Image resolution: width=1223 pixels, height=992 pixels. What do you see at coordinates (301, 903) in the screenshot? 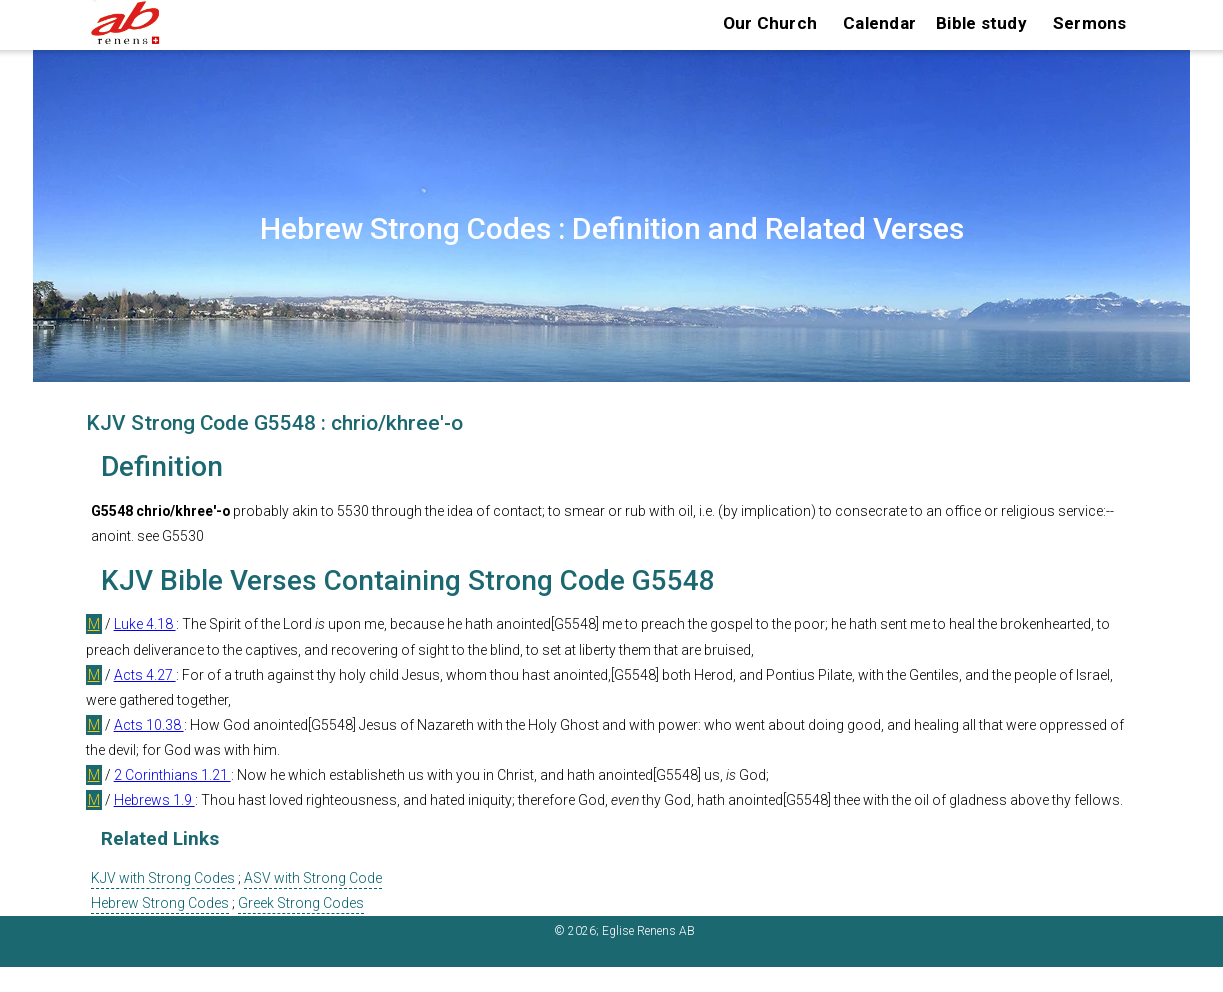
I see `Greek Strong Codes` at bounding box center [301, 903].